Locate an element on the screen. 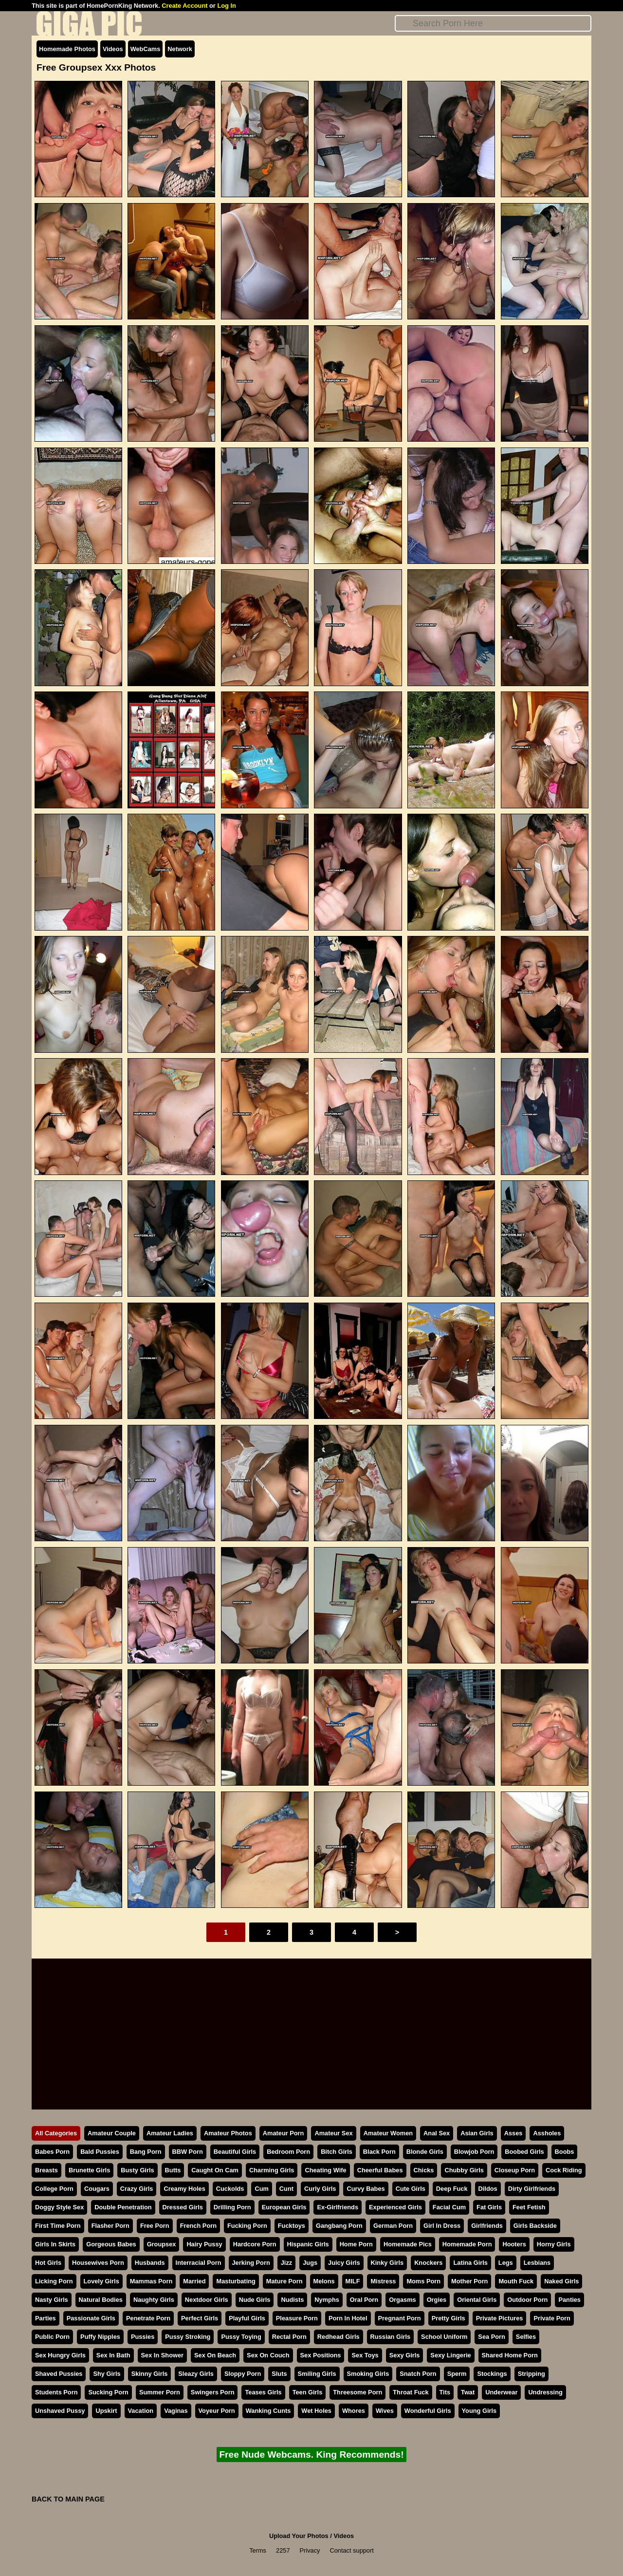  Hispanic Girls is located at coordinates (308, 2244).